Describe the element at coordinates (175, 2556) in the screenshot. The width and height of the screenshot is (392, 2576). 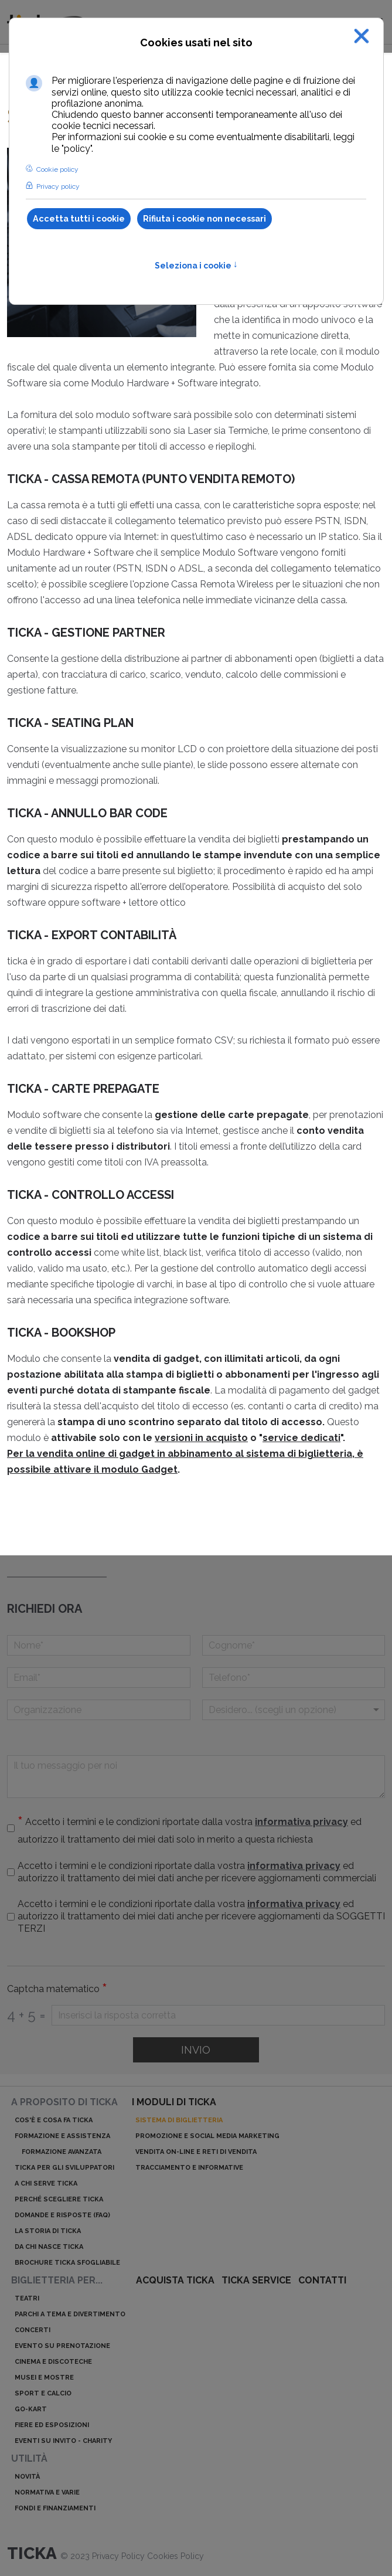
I see `Cookies Policy` at that location.